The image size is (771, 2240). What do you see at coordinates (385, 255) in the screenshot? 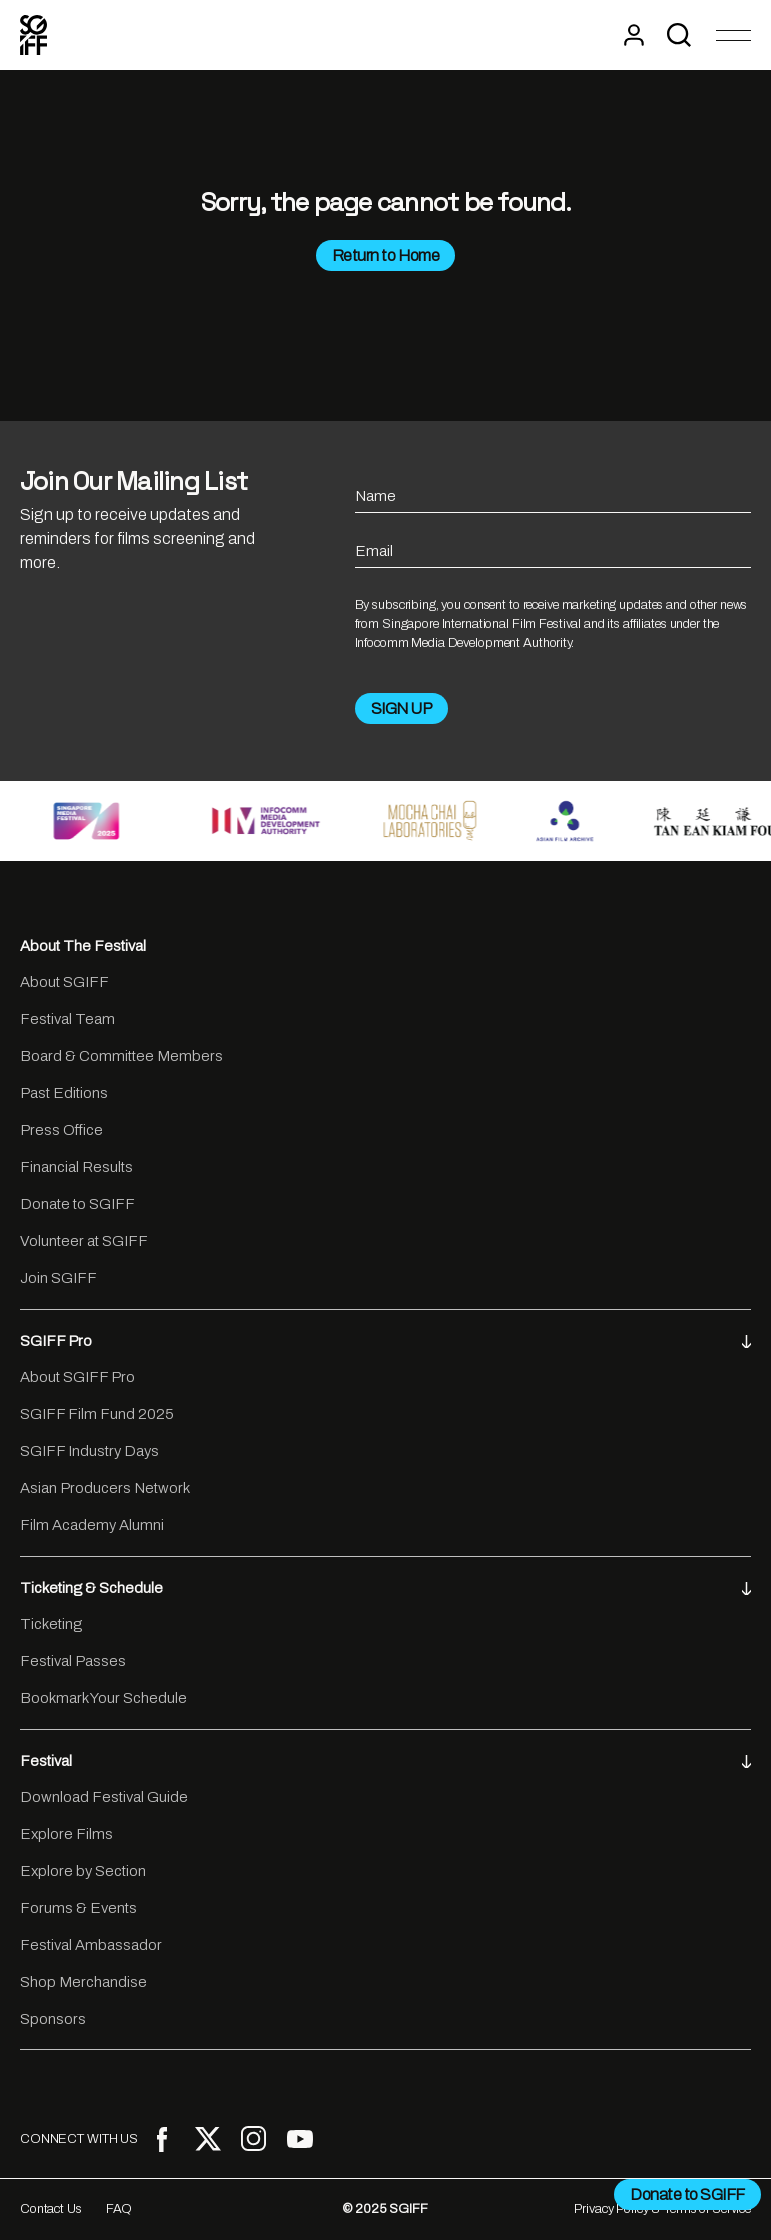
I see `Return to Home` at bounding box center [385, 255].